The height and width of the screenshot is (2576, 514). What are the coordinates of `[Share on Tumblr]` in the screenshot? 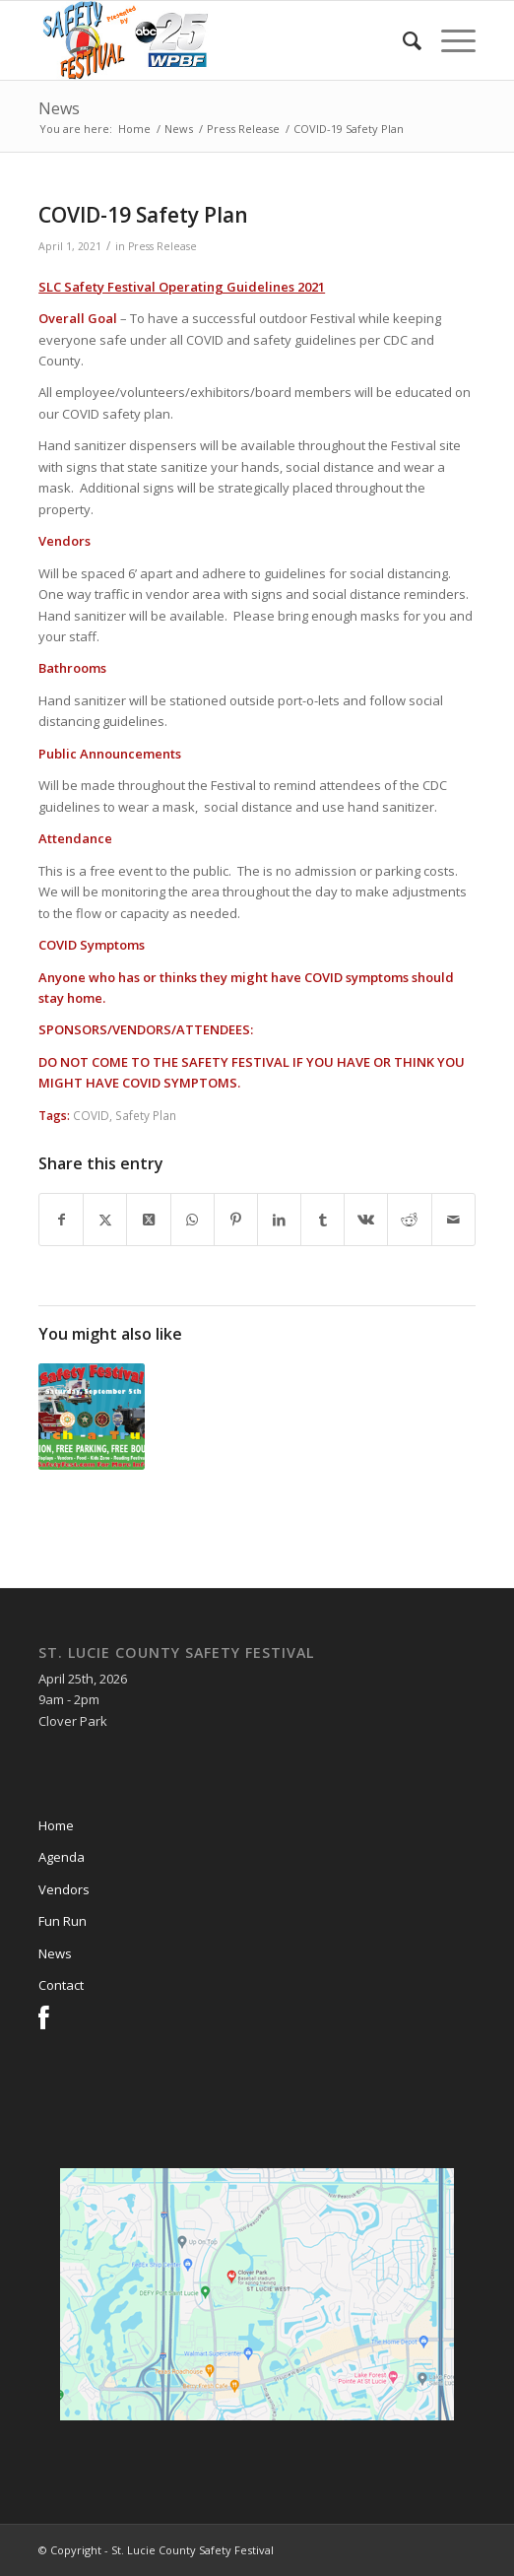 It's located at (322, 1219).